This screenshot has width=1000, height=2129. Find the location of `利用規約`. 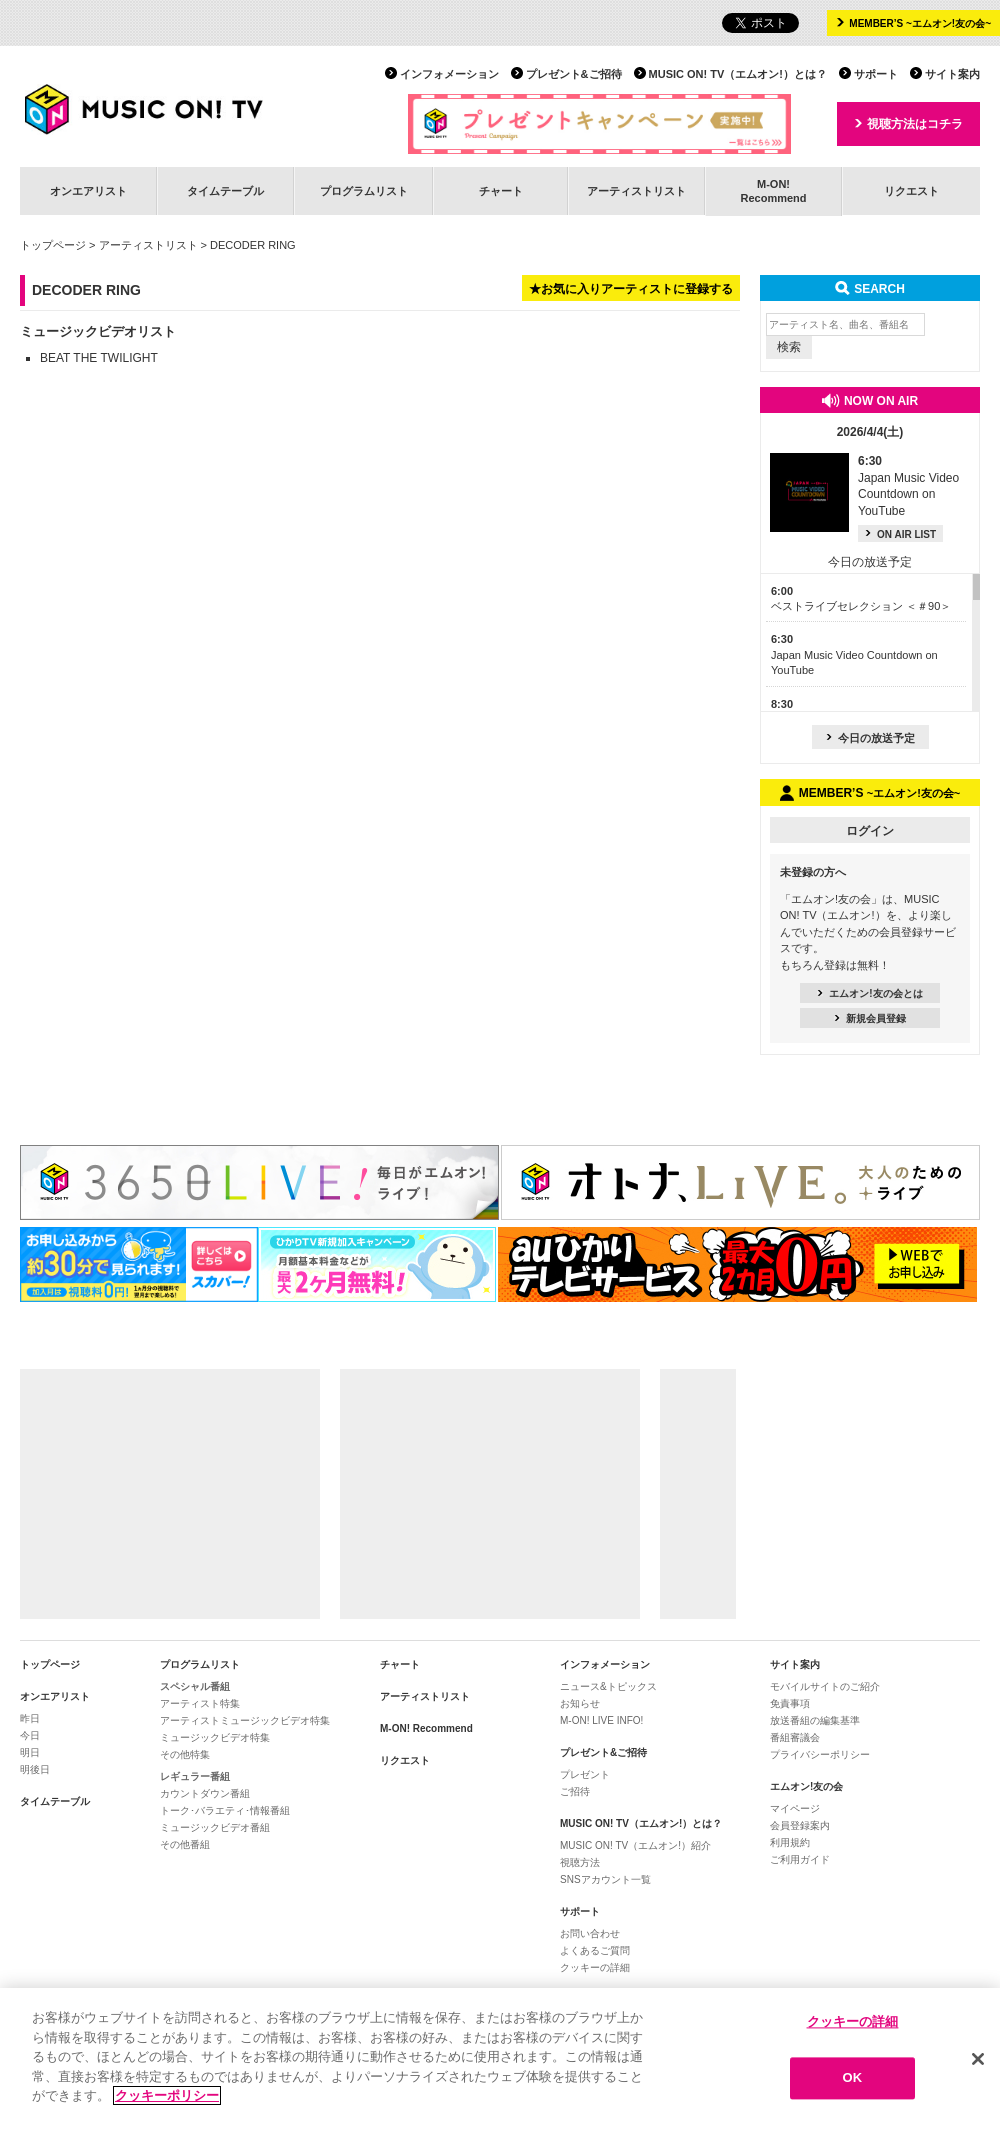

利用規約 is located at coordinates (790, 1842).